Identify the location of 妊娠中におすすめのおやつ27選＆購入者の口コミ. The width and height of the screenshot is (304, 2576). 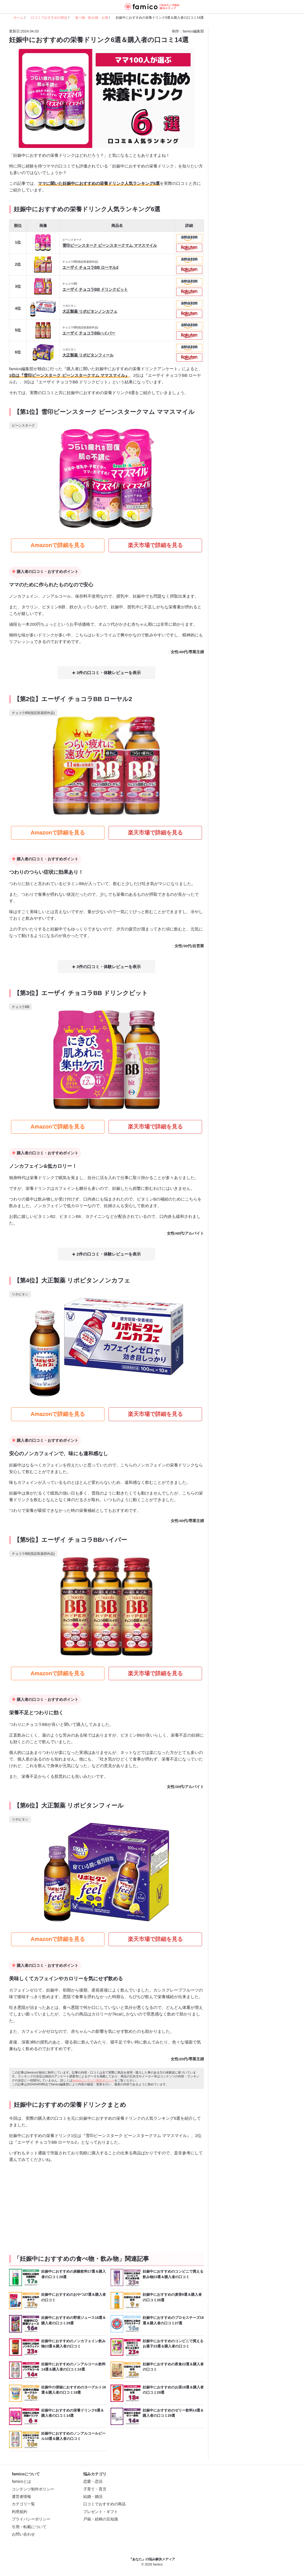
(73, 2298).